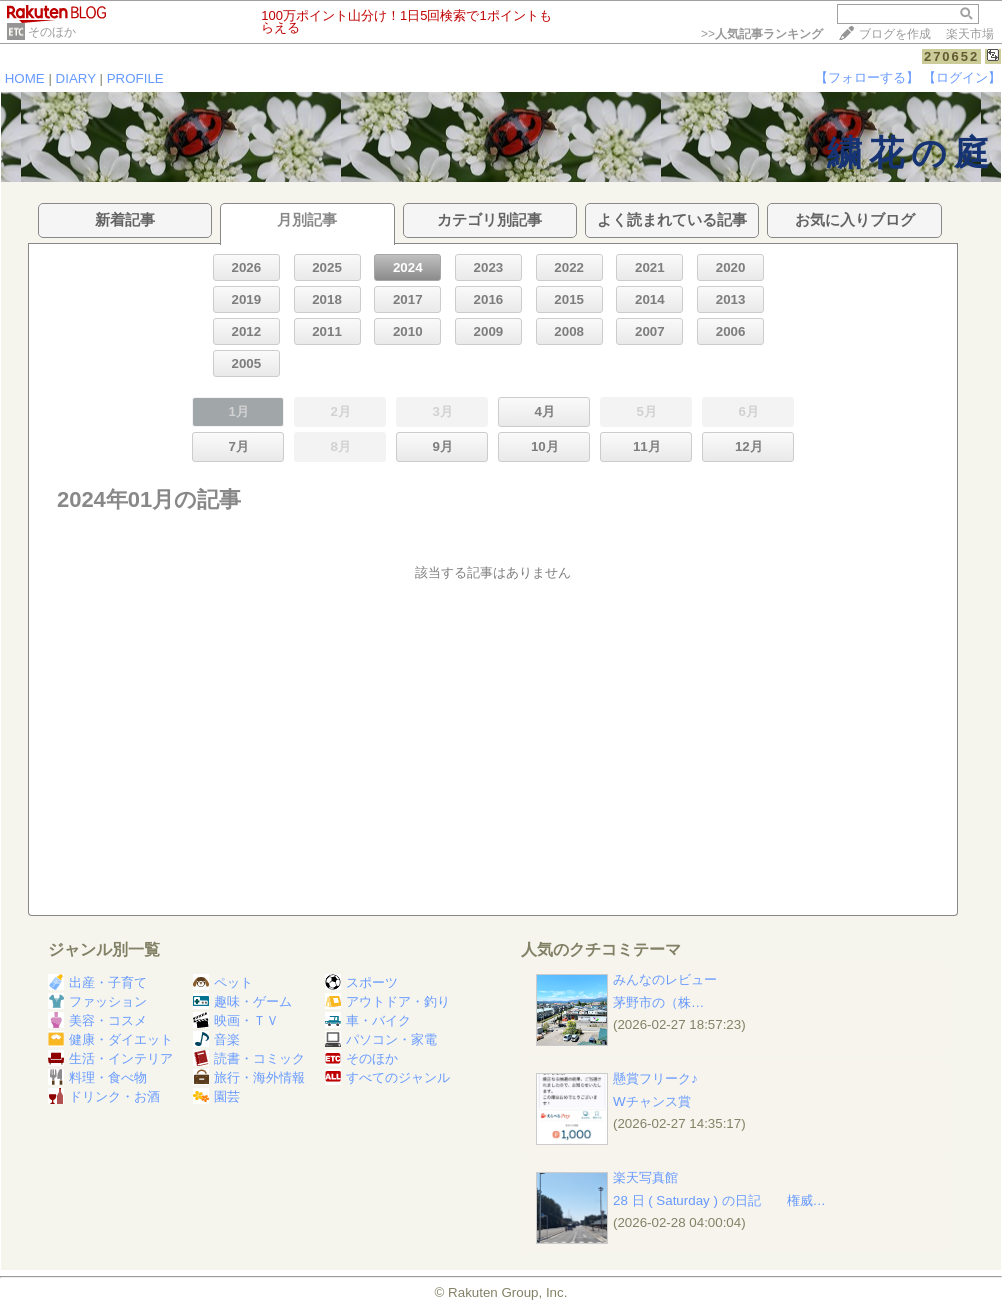 Image resolution: width=1002 pixels, height=1300 pixels. What do you see at coordinates (52, 32) in the screenshot?
I see `そのほか` at bounding box center [52, 32].